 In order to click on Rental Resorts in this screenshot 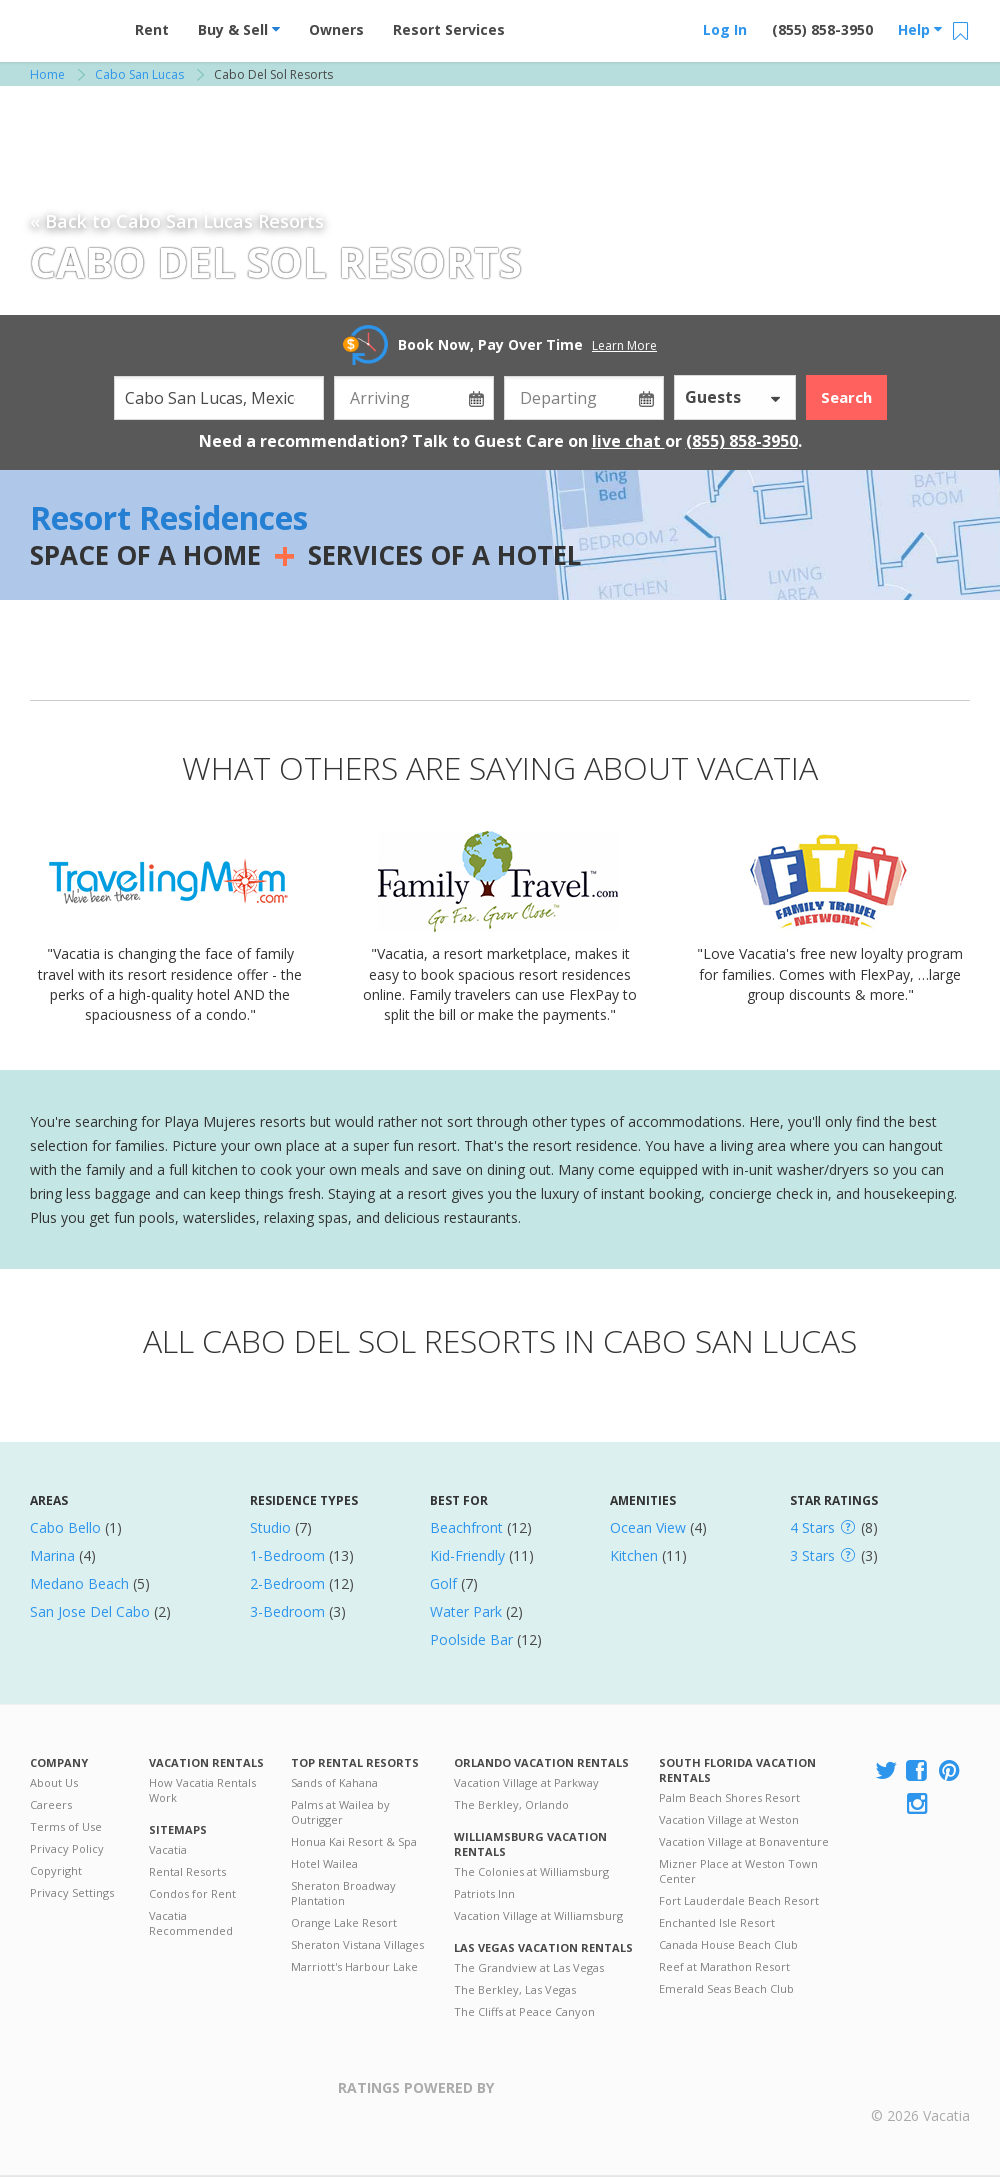, I will do `click(187, 1871)`.